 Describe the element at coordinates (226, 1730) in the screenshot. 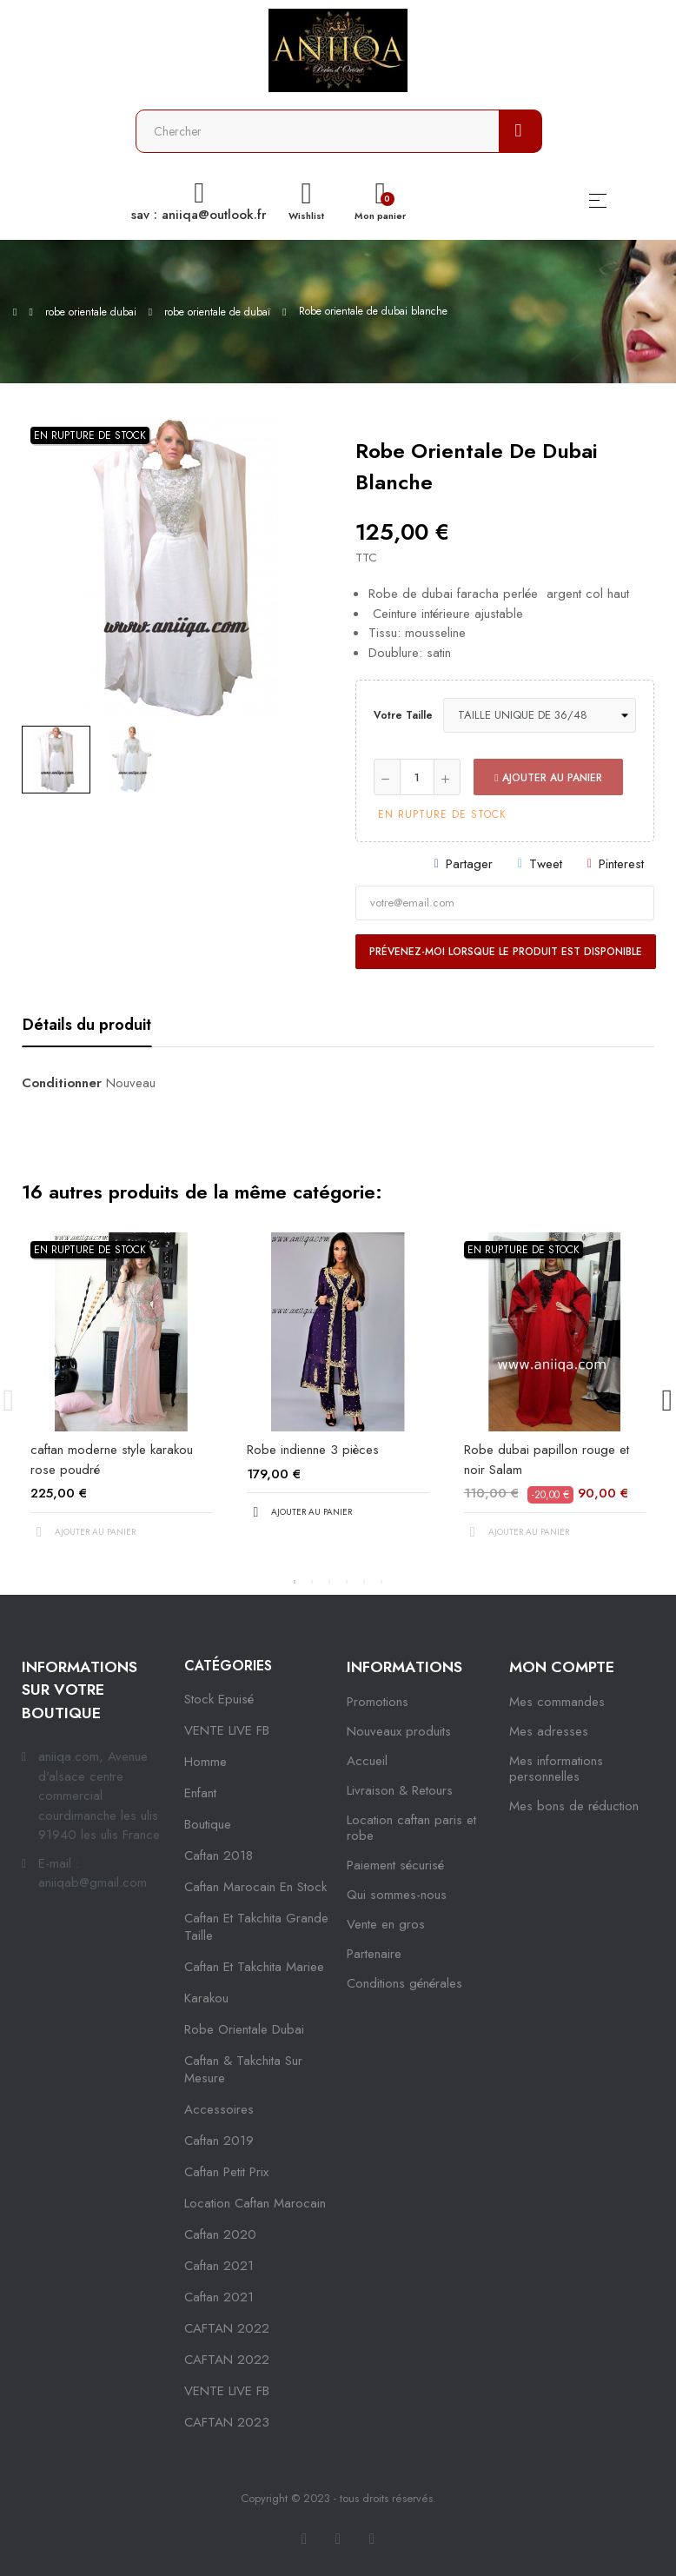

I see `VENTE LIVE FB` at that location.